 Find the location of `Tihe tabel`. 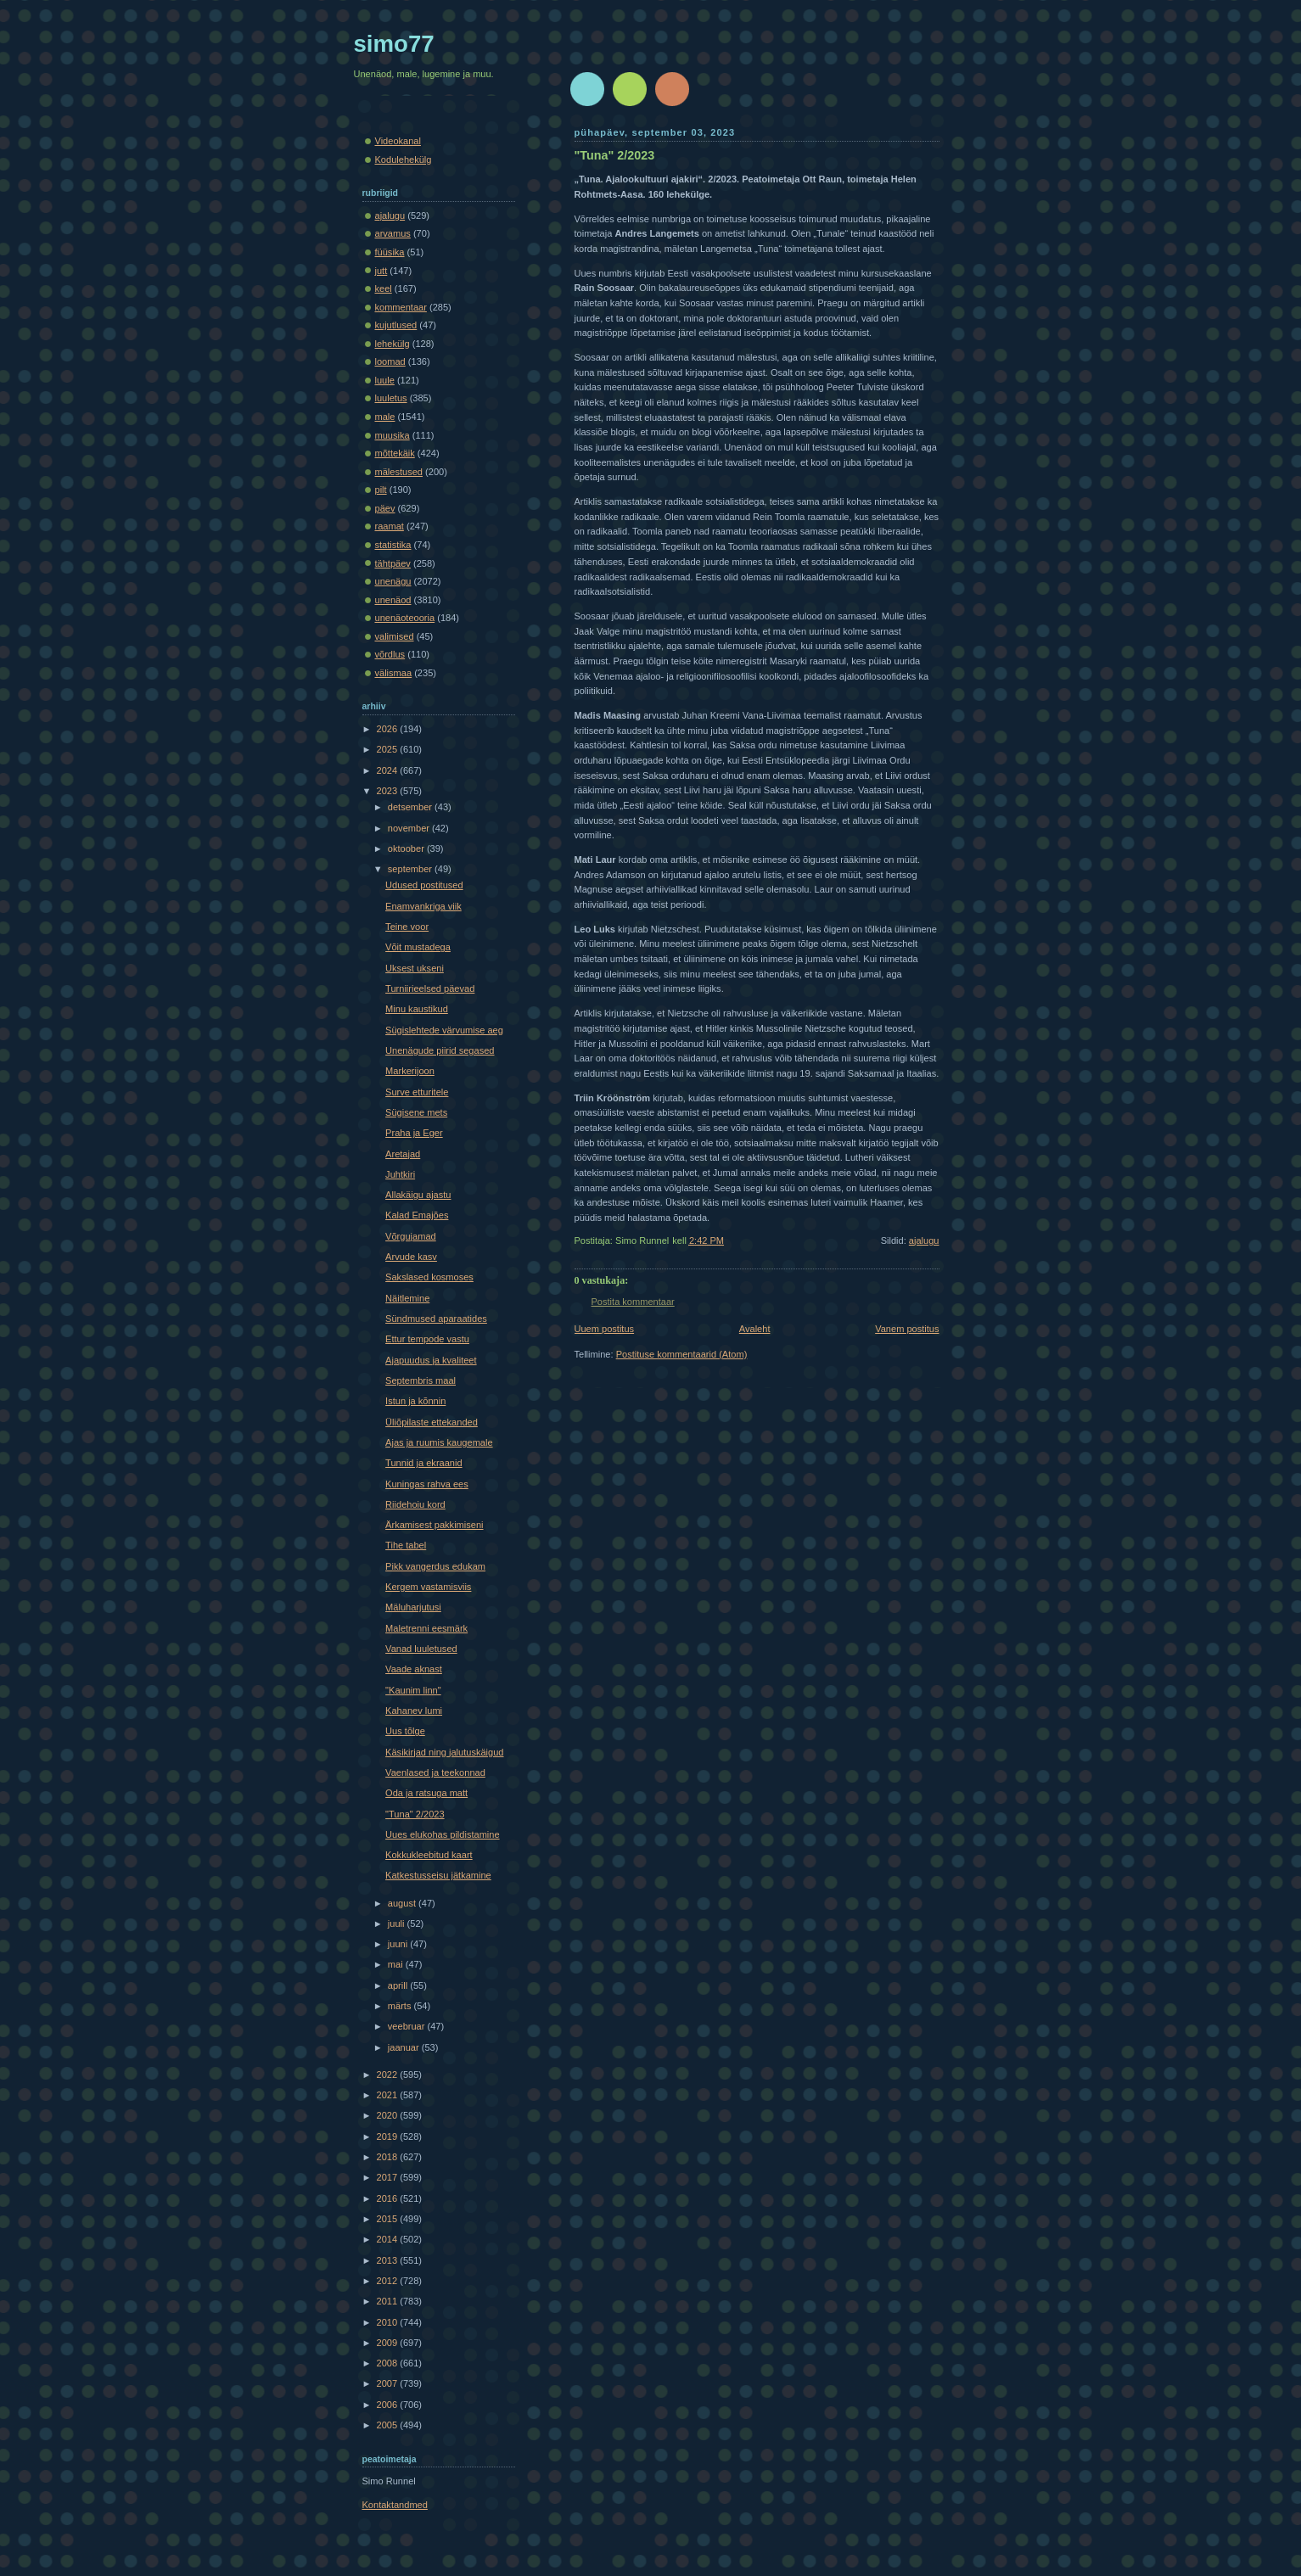

Tihe tabel is located at coordinates (405, 1545).